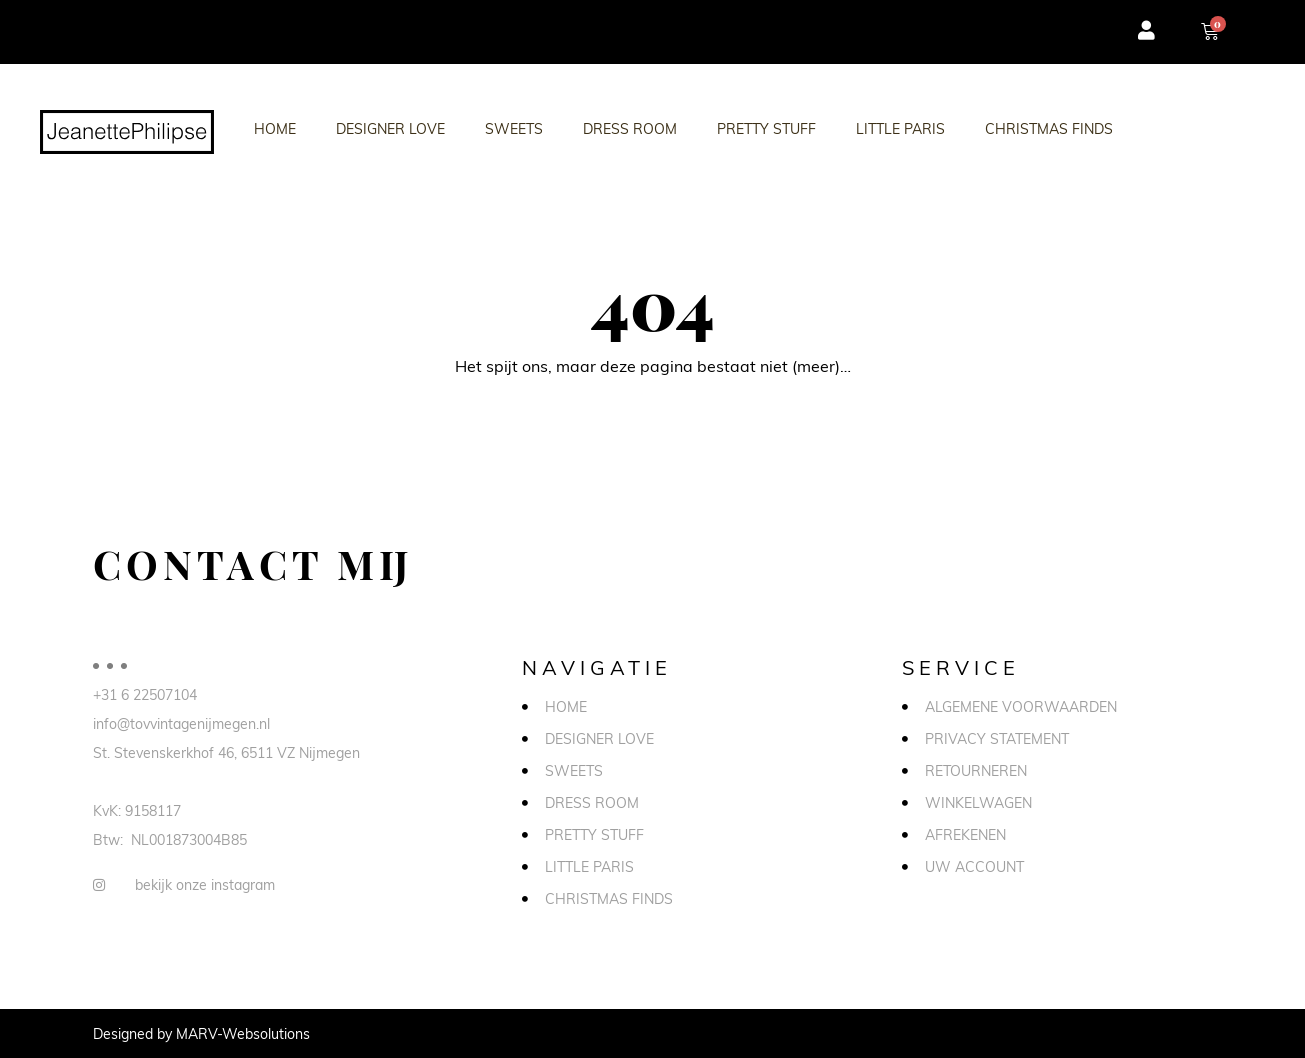 This screenshot has height=1058, width=1305. What do you see at coordinates (630, 128) in the screenshot?
I see `Dress Room` at bounding box center [630, 128].